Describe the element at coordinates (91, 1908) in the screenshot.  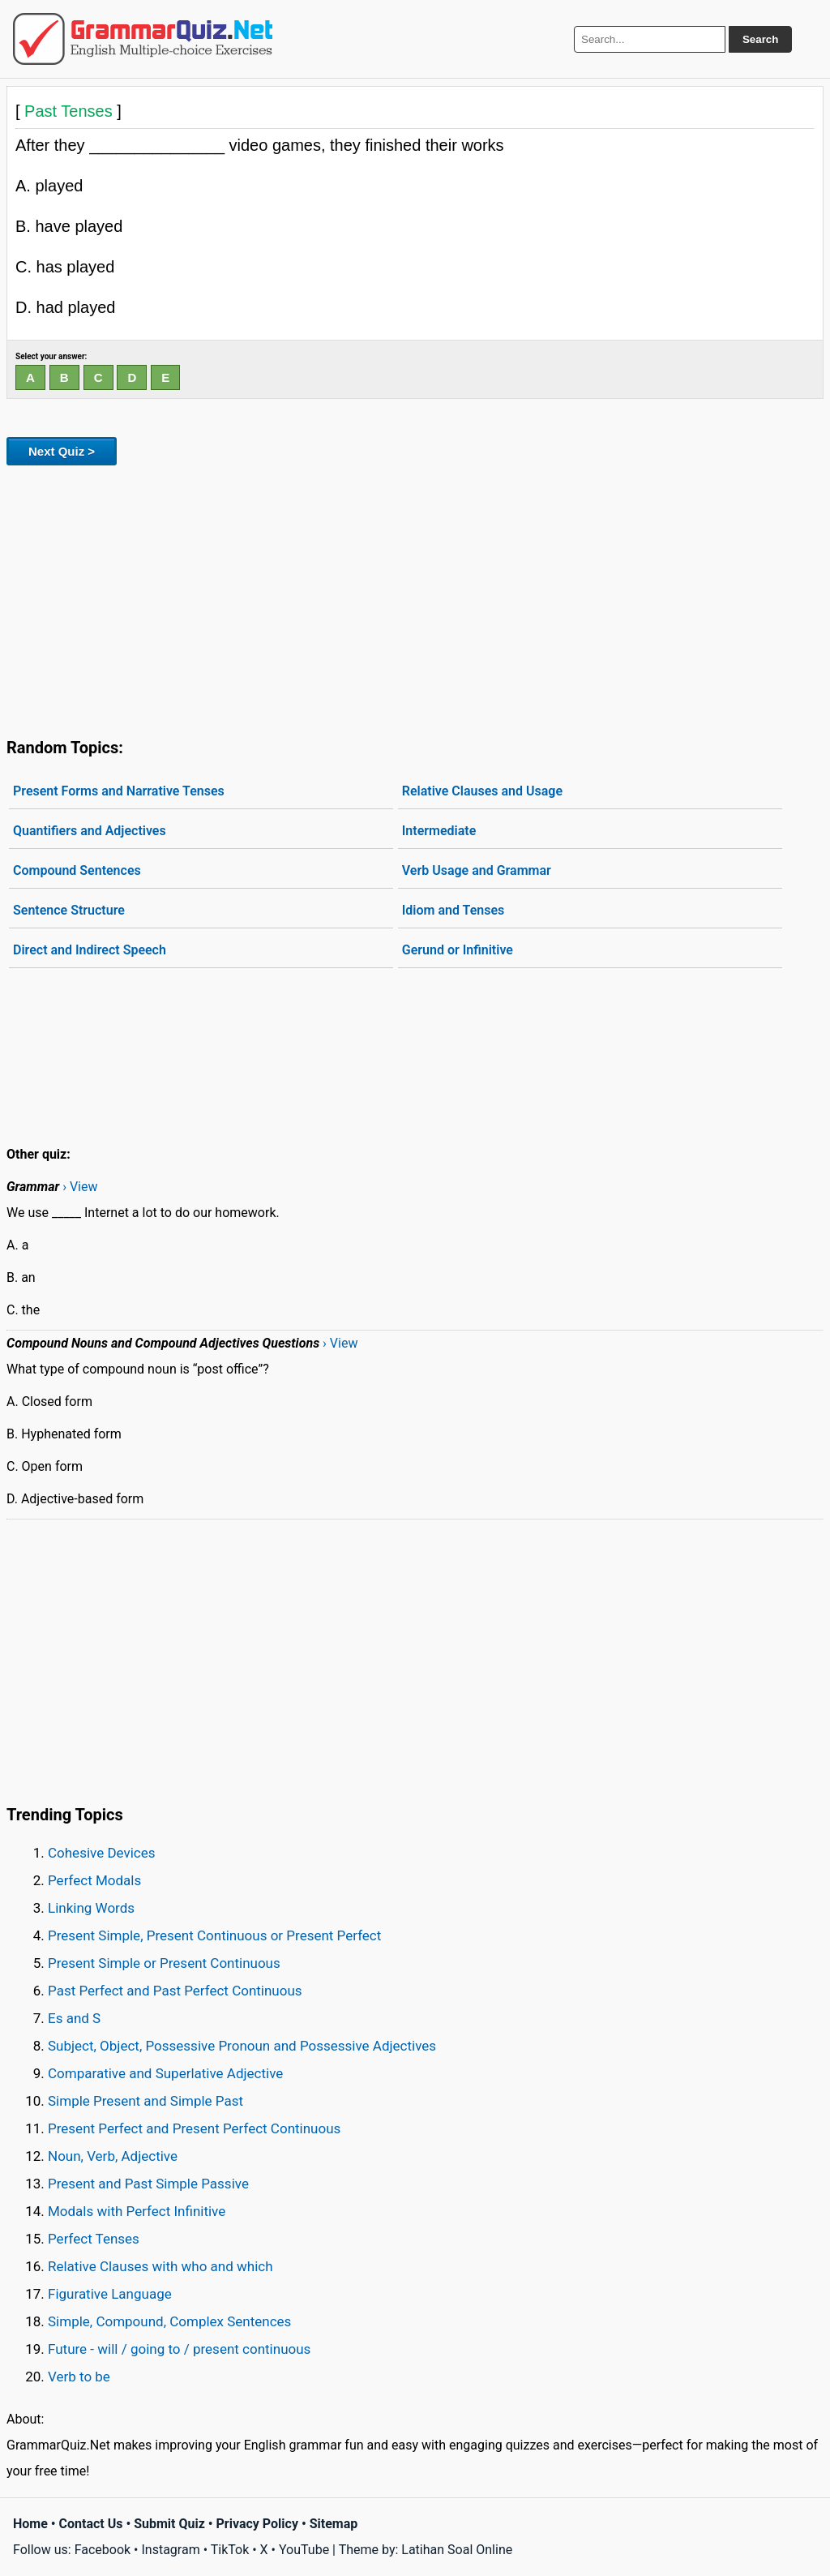
I see `Linking Words` at that location.